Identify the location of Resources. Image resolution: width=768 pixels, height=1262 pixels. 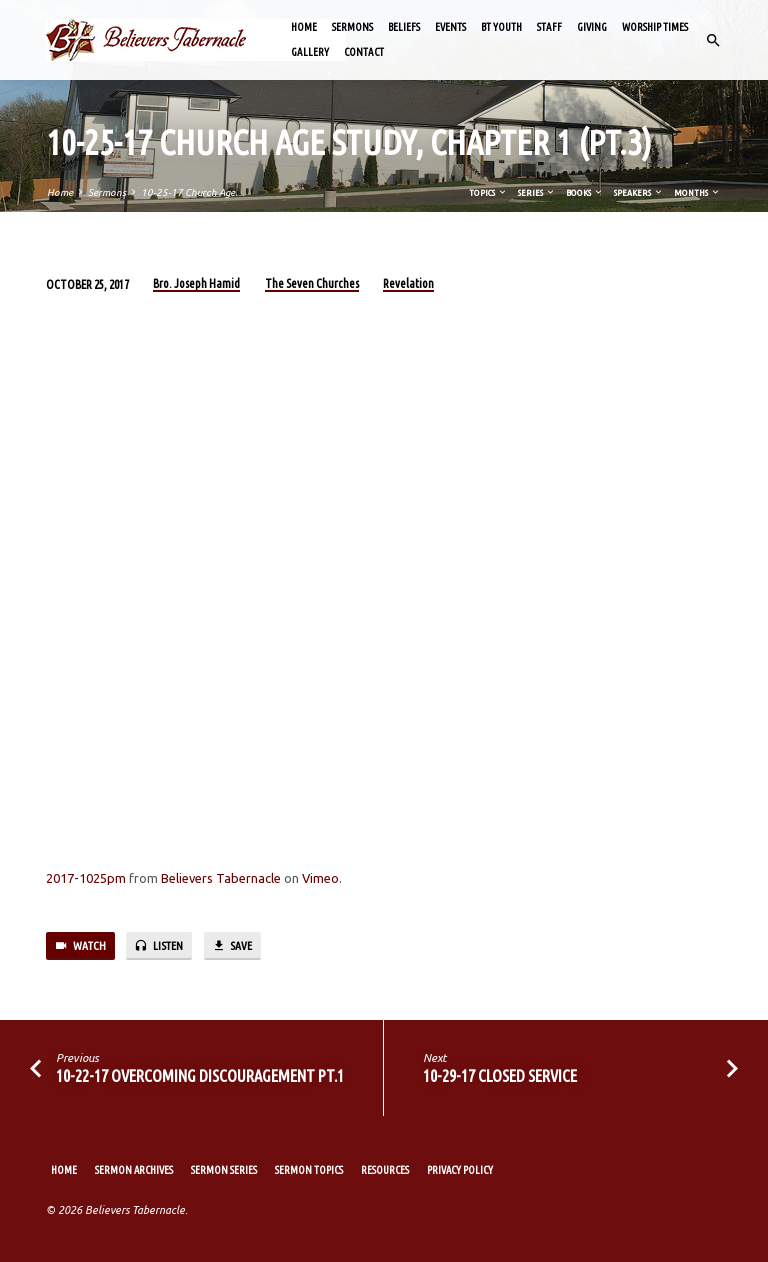
(385, 1170).